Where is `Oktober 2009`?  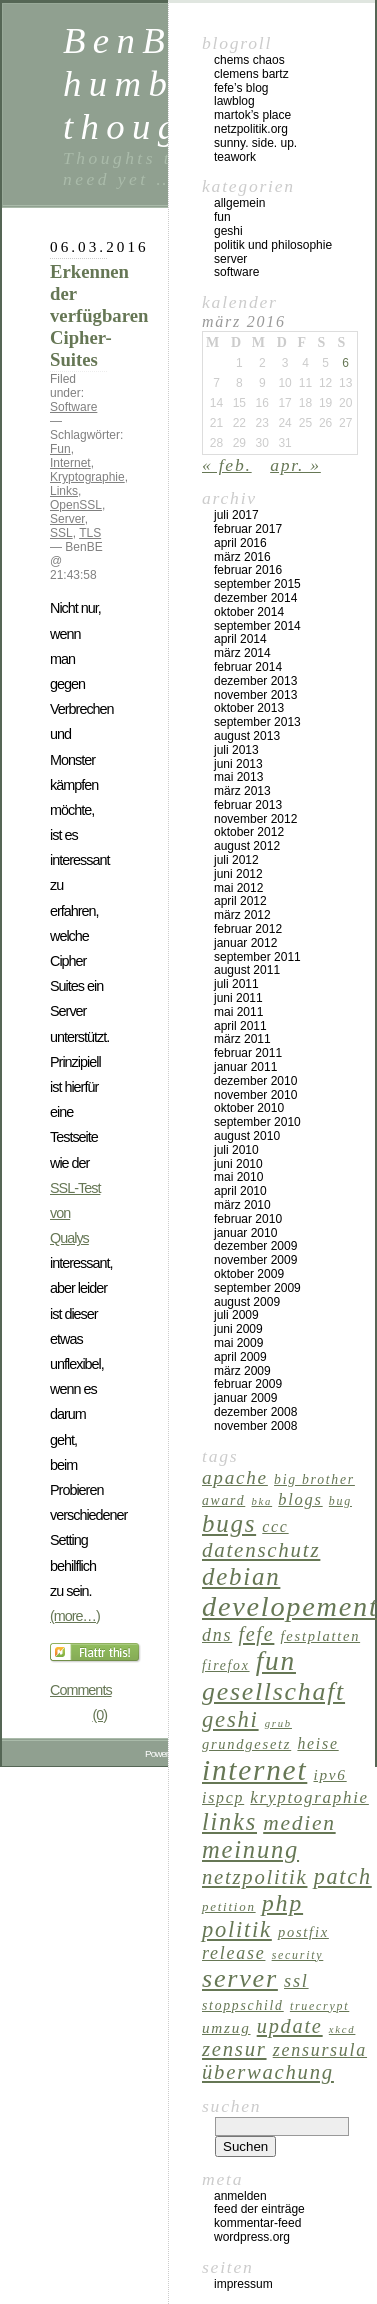 Oktober 2009 is located at coordinates (249, 1274).